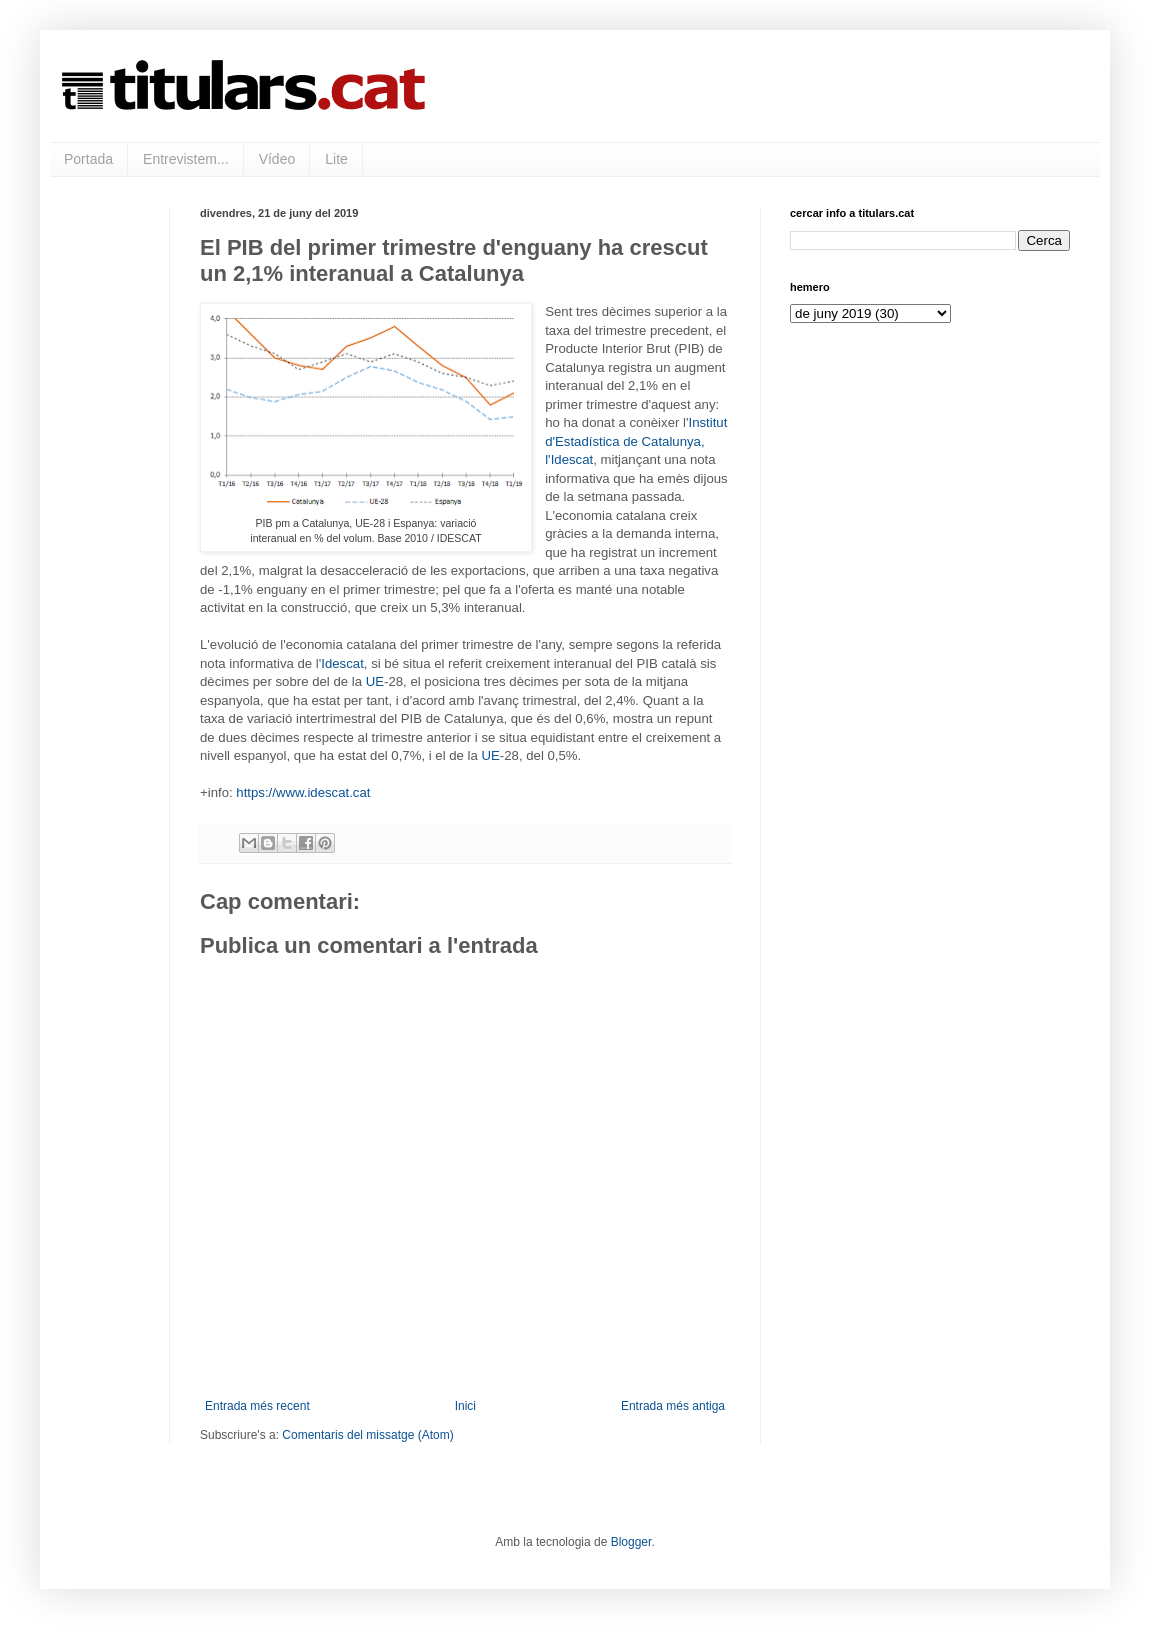 The width and height of the screenshot is (1150, 1630). I want to click on Inici, so click(465, 1406).